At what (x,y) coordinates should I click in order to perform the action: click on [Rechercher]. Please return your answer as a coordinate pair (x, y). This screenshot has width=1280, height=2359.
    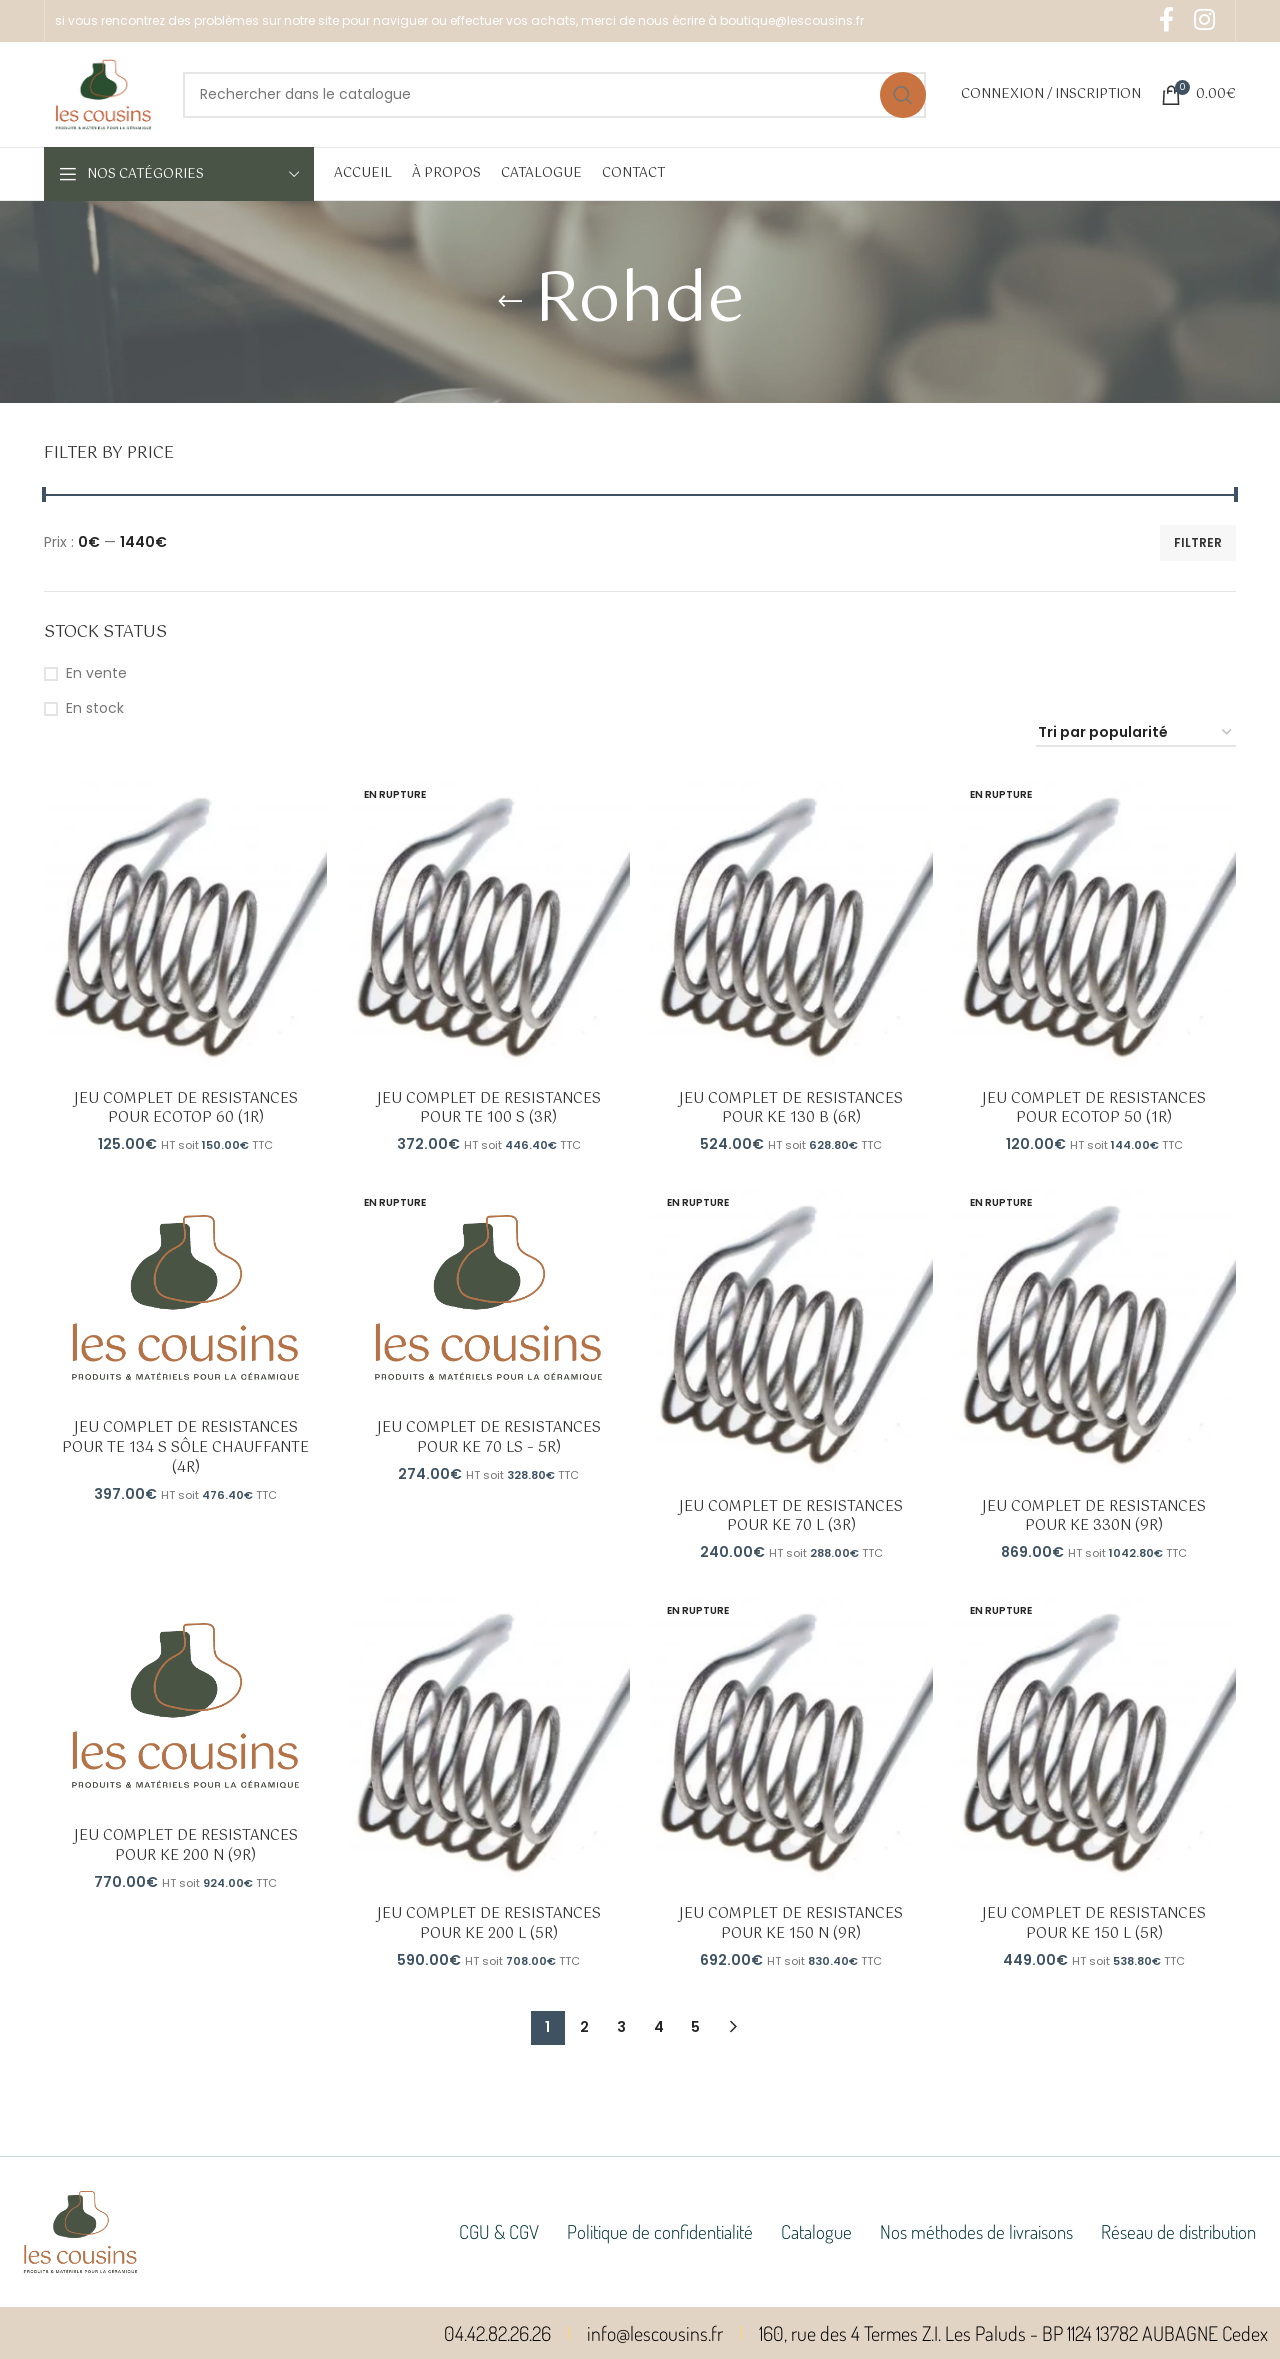
    Looking at the image, I should click on (554, 95).